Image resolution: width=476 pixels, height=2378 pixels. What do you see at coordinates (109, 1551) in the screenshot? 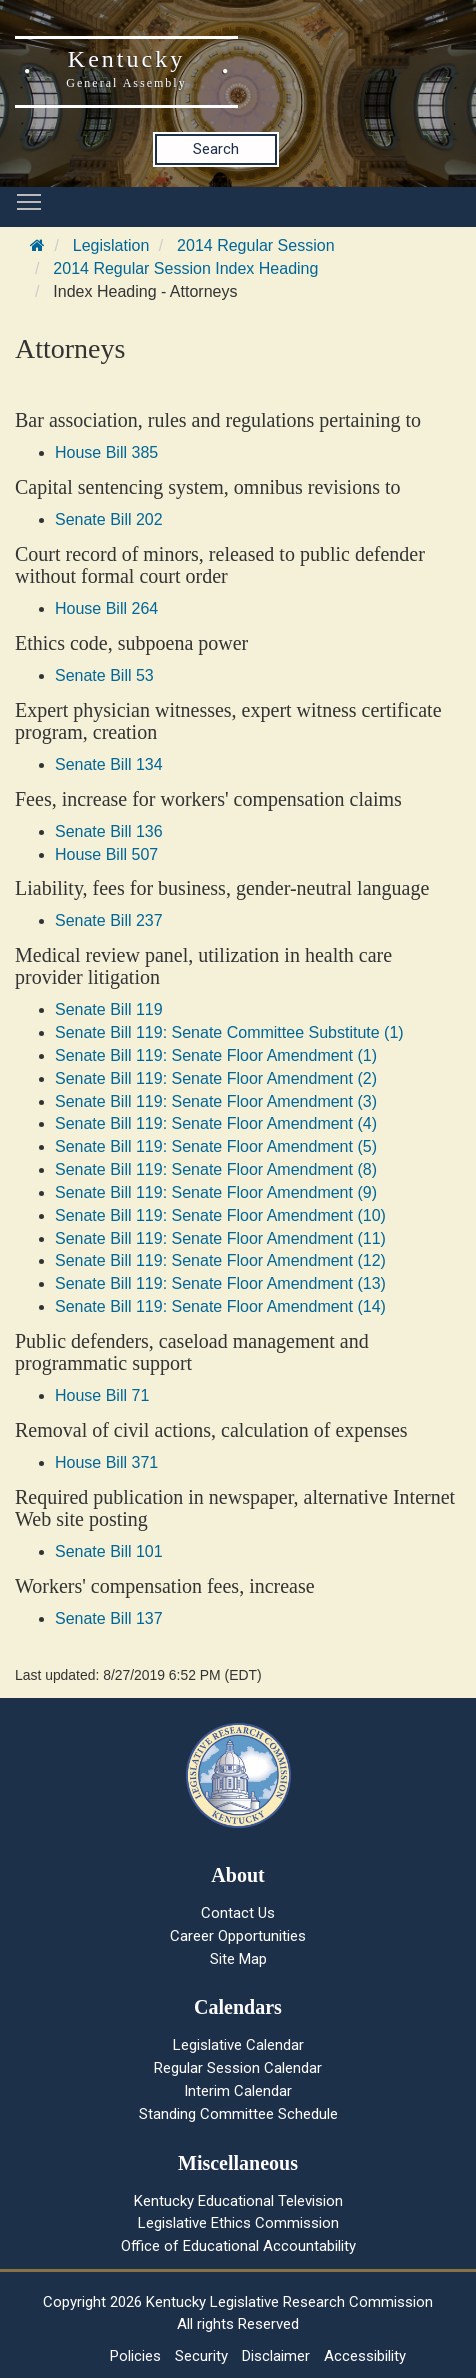
I see `Senate Bill 101` at bounding box center [109, 1551].